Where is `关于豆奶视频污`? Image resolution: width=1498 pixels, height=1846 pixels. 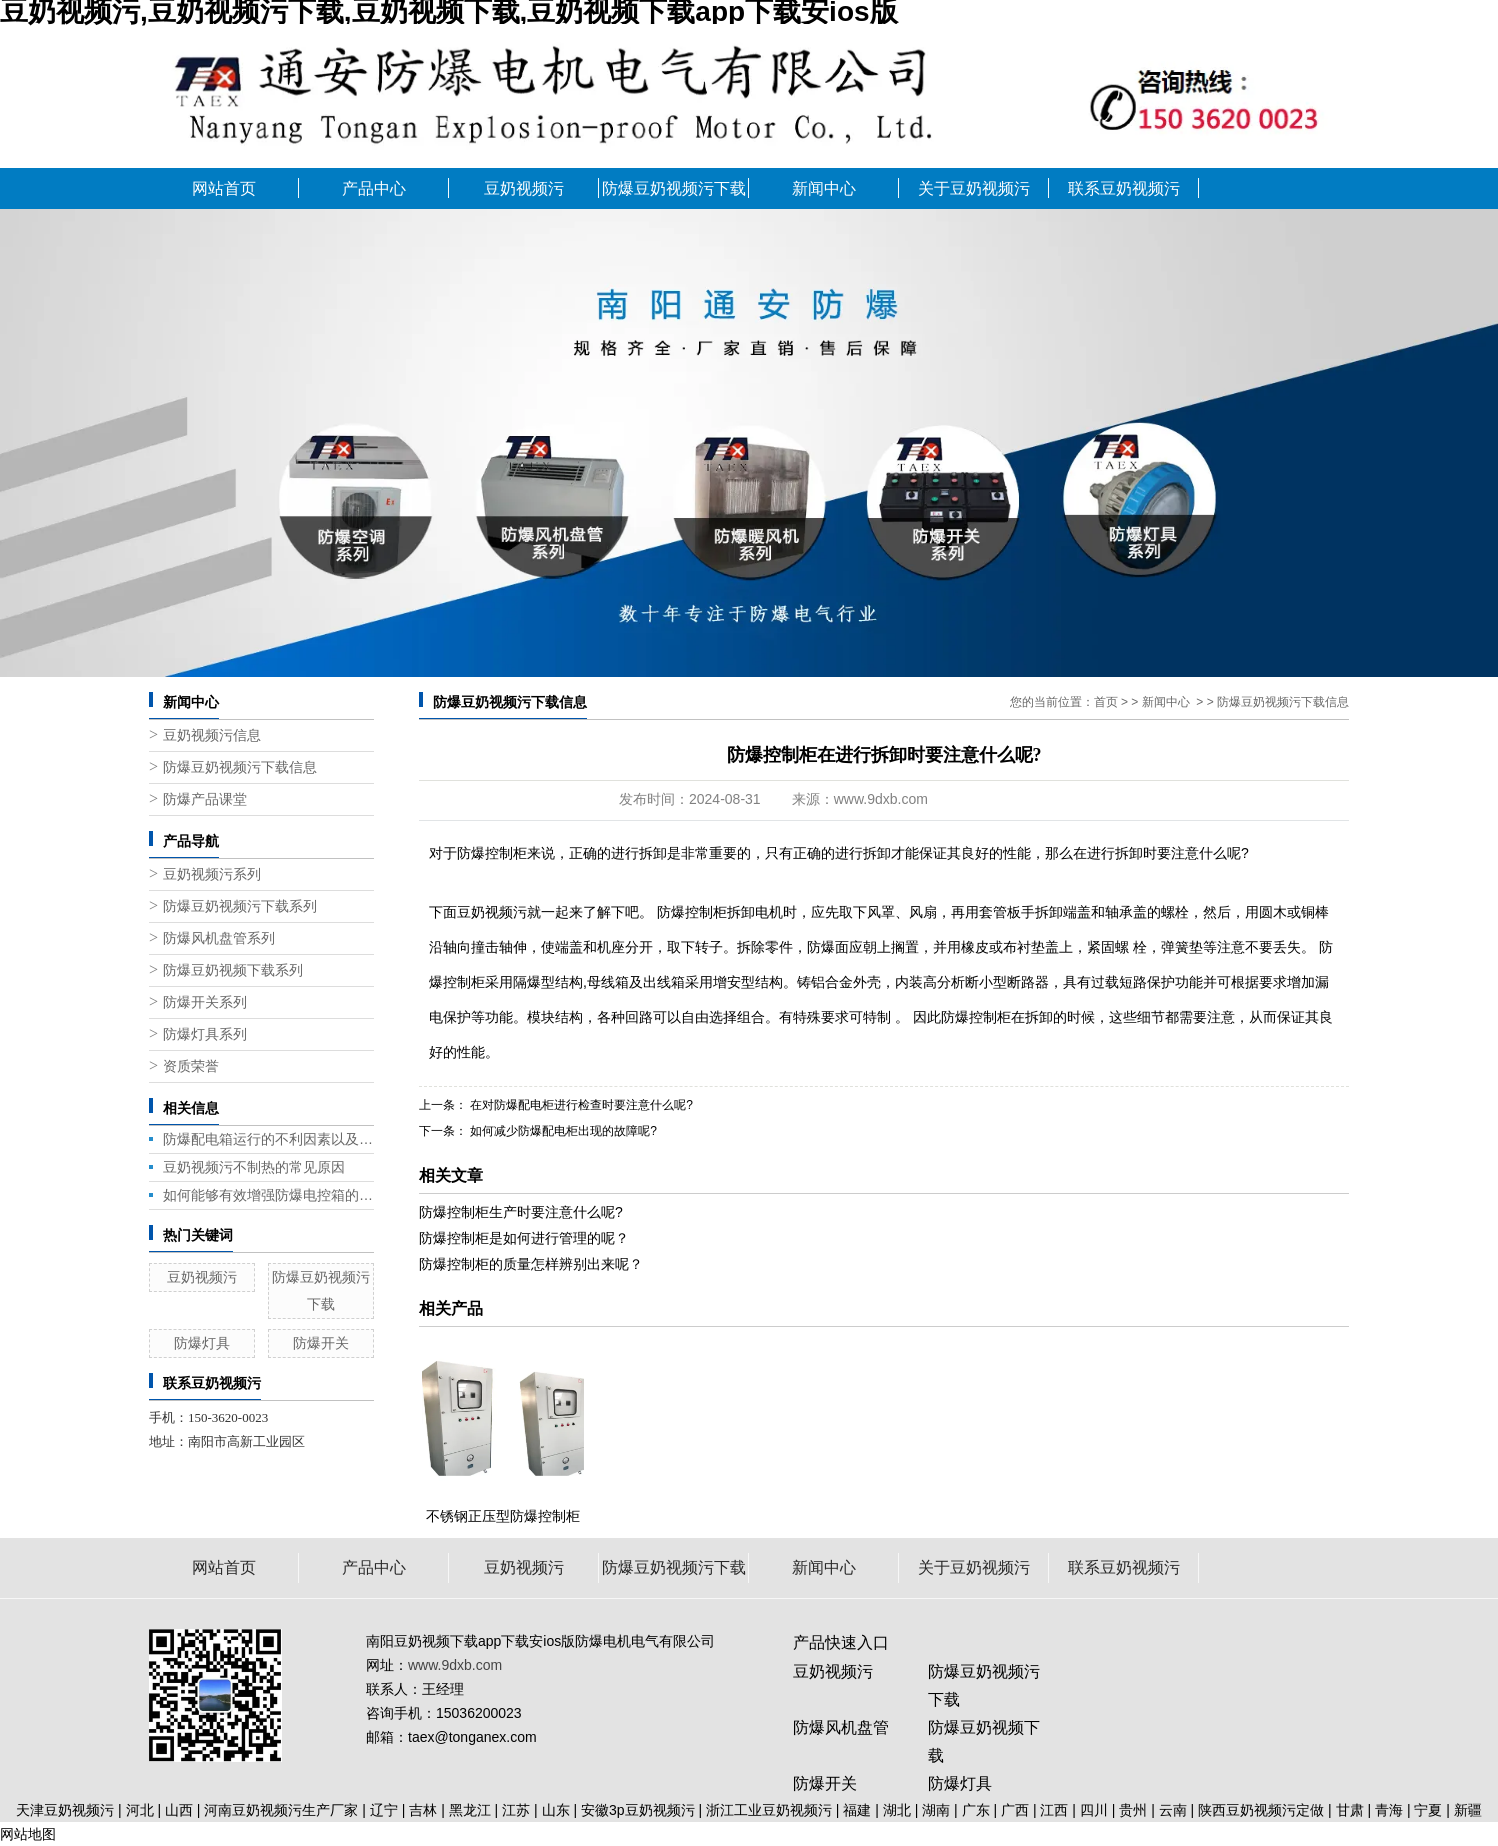 关于豆奶视频污 is located at coordinates (974, 188).